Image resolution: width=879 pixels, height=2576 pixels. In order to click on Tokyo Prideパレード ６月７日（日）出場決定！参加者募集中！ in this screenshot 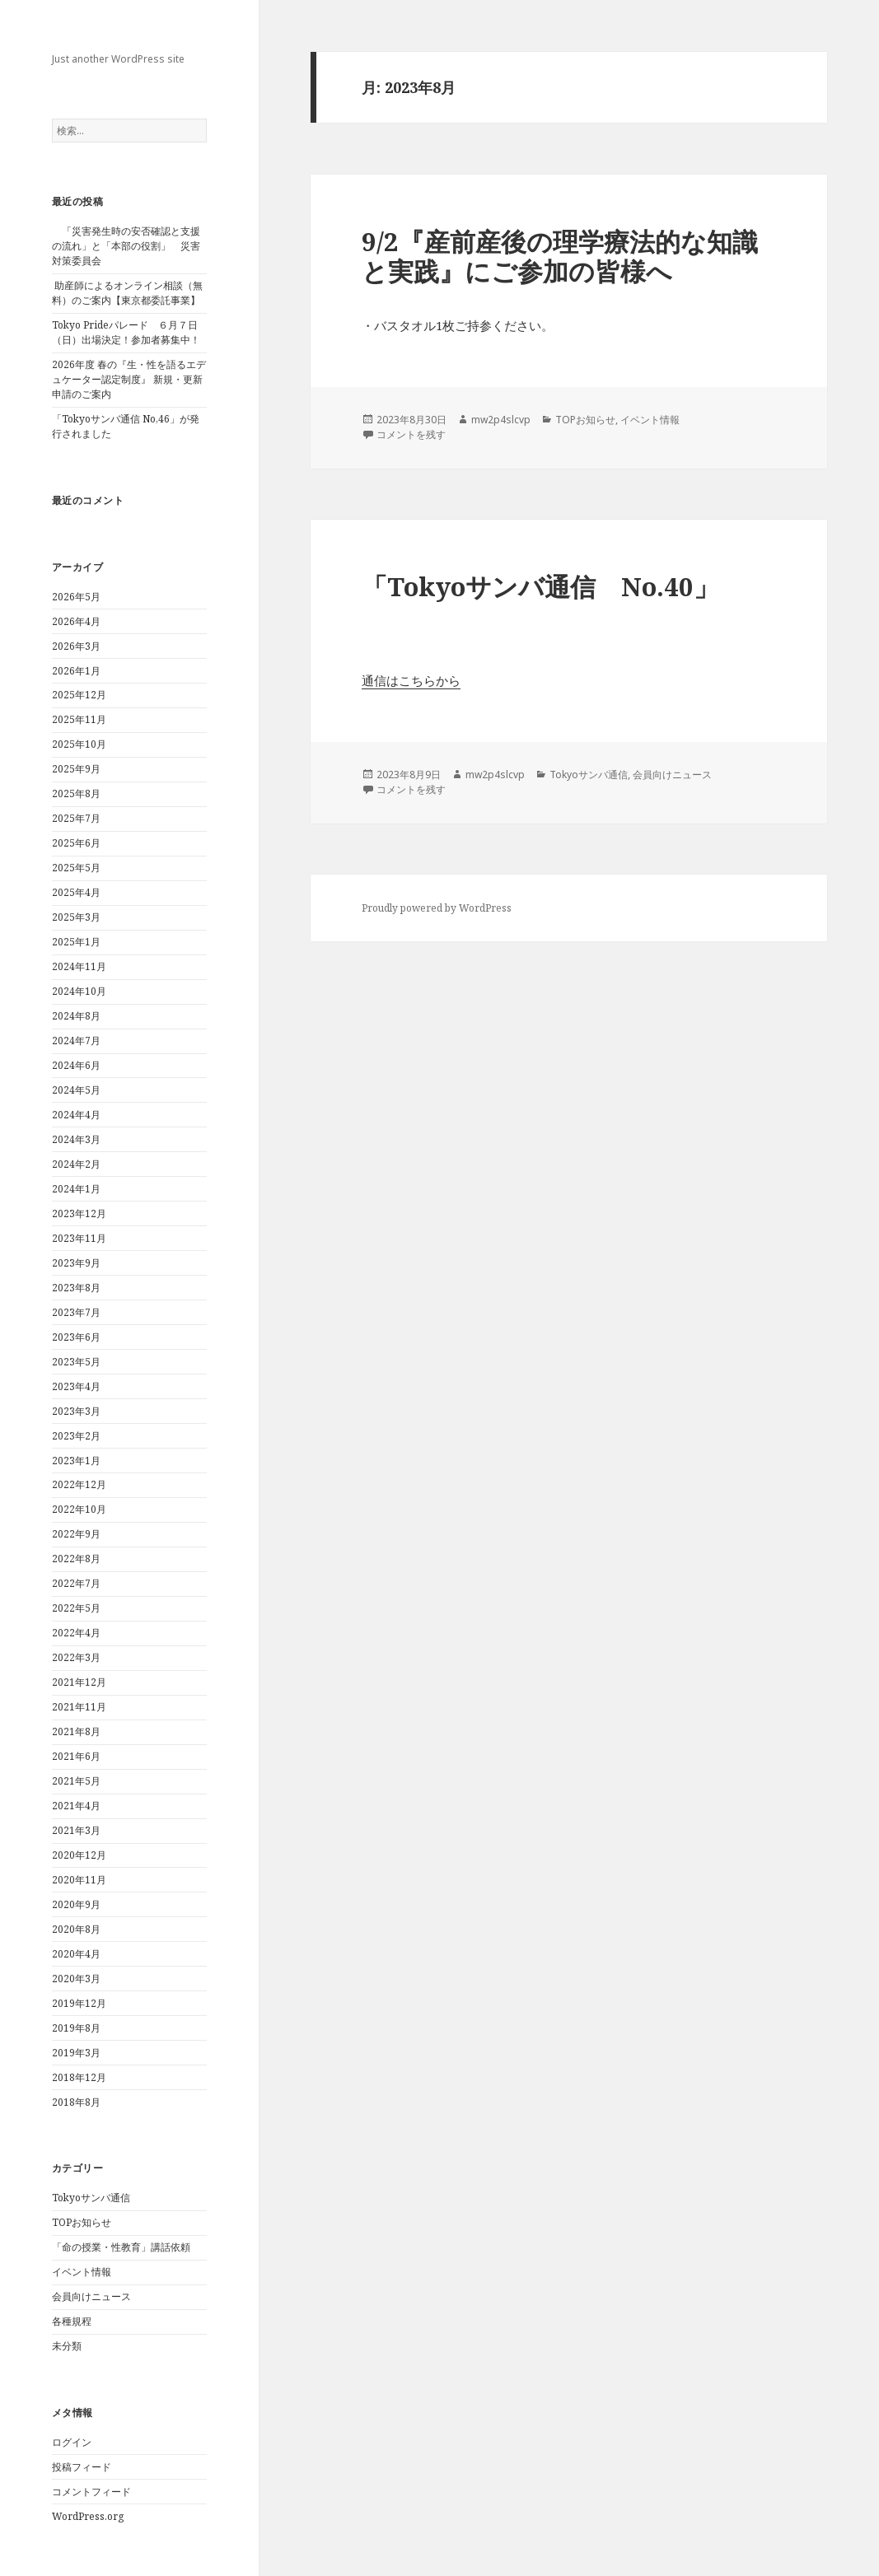, I will do `click(126, 332)`.